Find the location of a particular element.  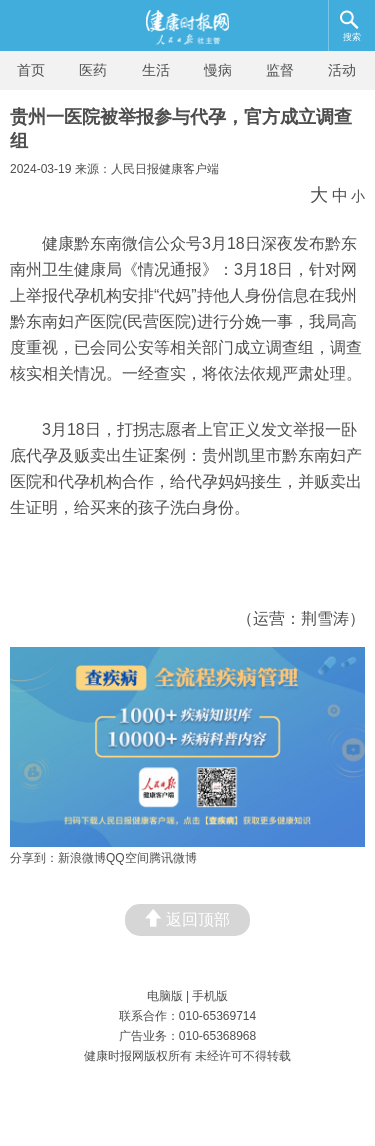

监督 is located at coordinates (280, 70).